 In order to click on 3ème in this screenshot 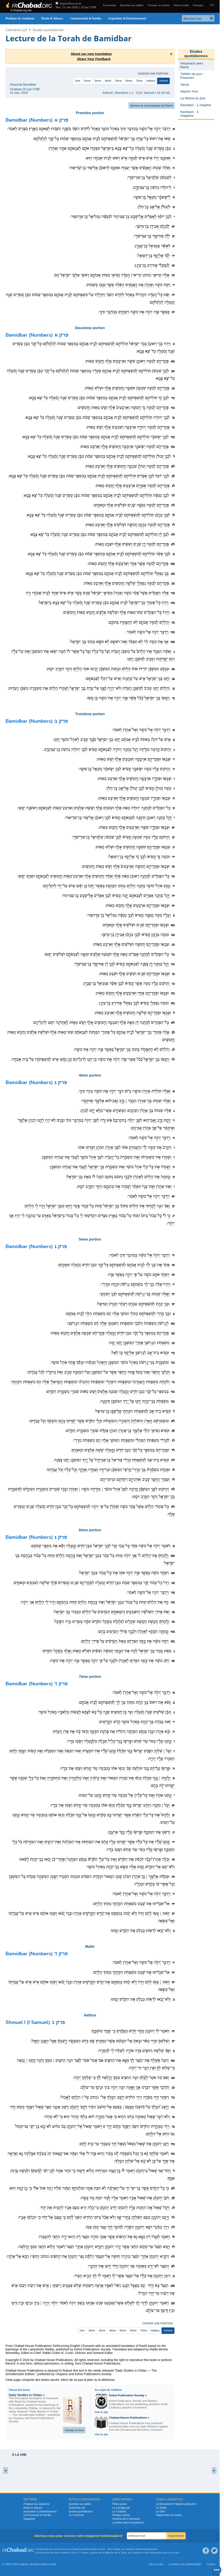, I will do `click(97, 80)`.